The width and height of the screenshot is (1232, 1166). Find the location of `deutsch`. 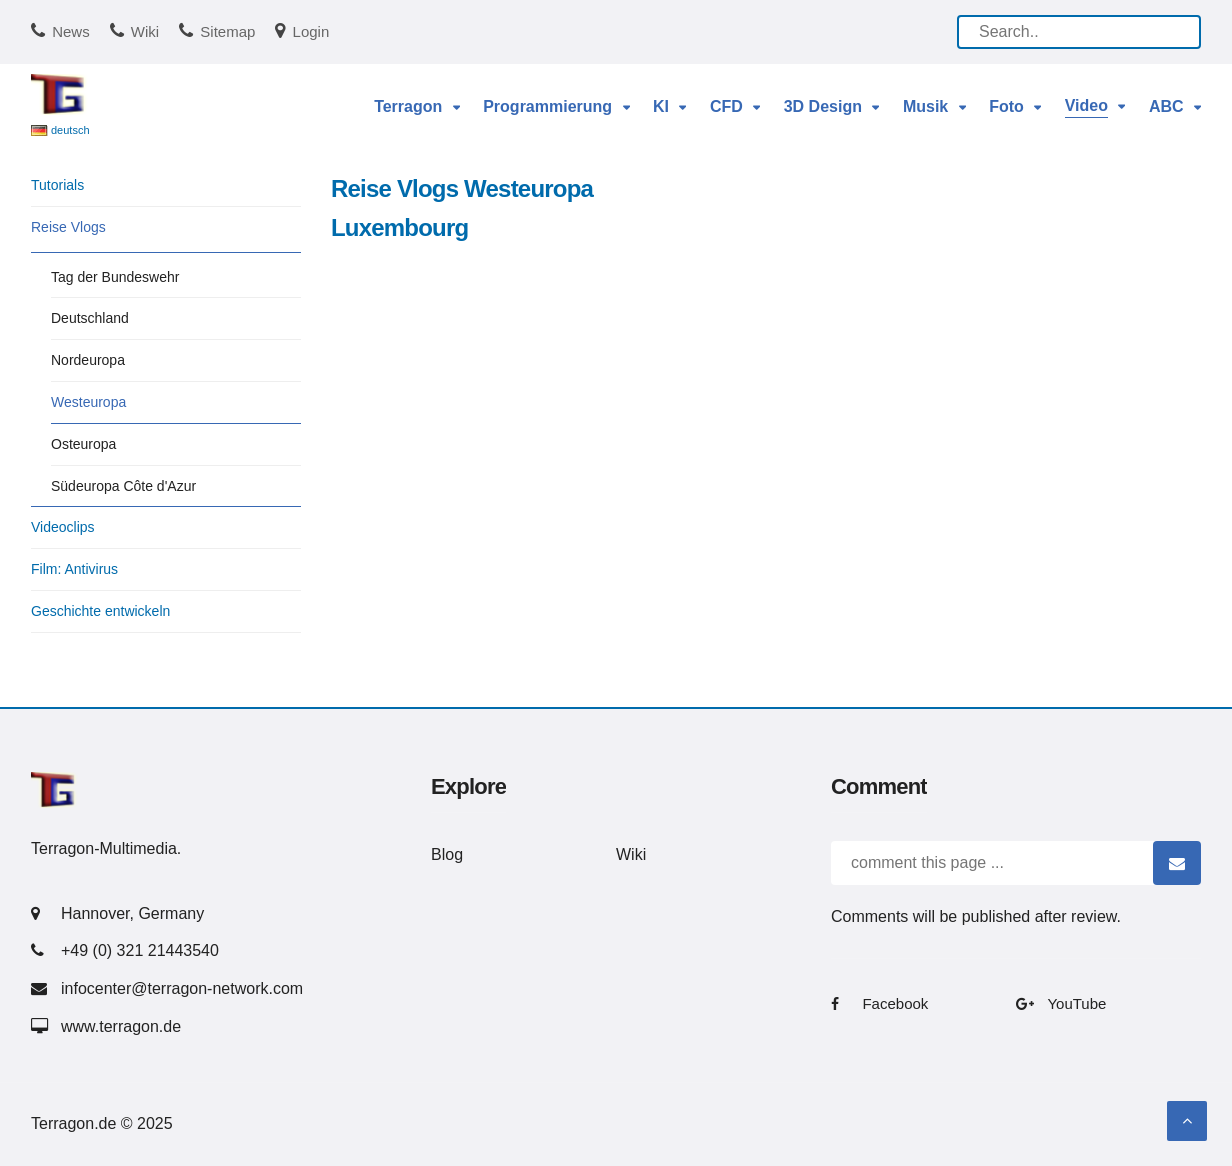

deutsch is located at coordinates (70, 130).